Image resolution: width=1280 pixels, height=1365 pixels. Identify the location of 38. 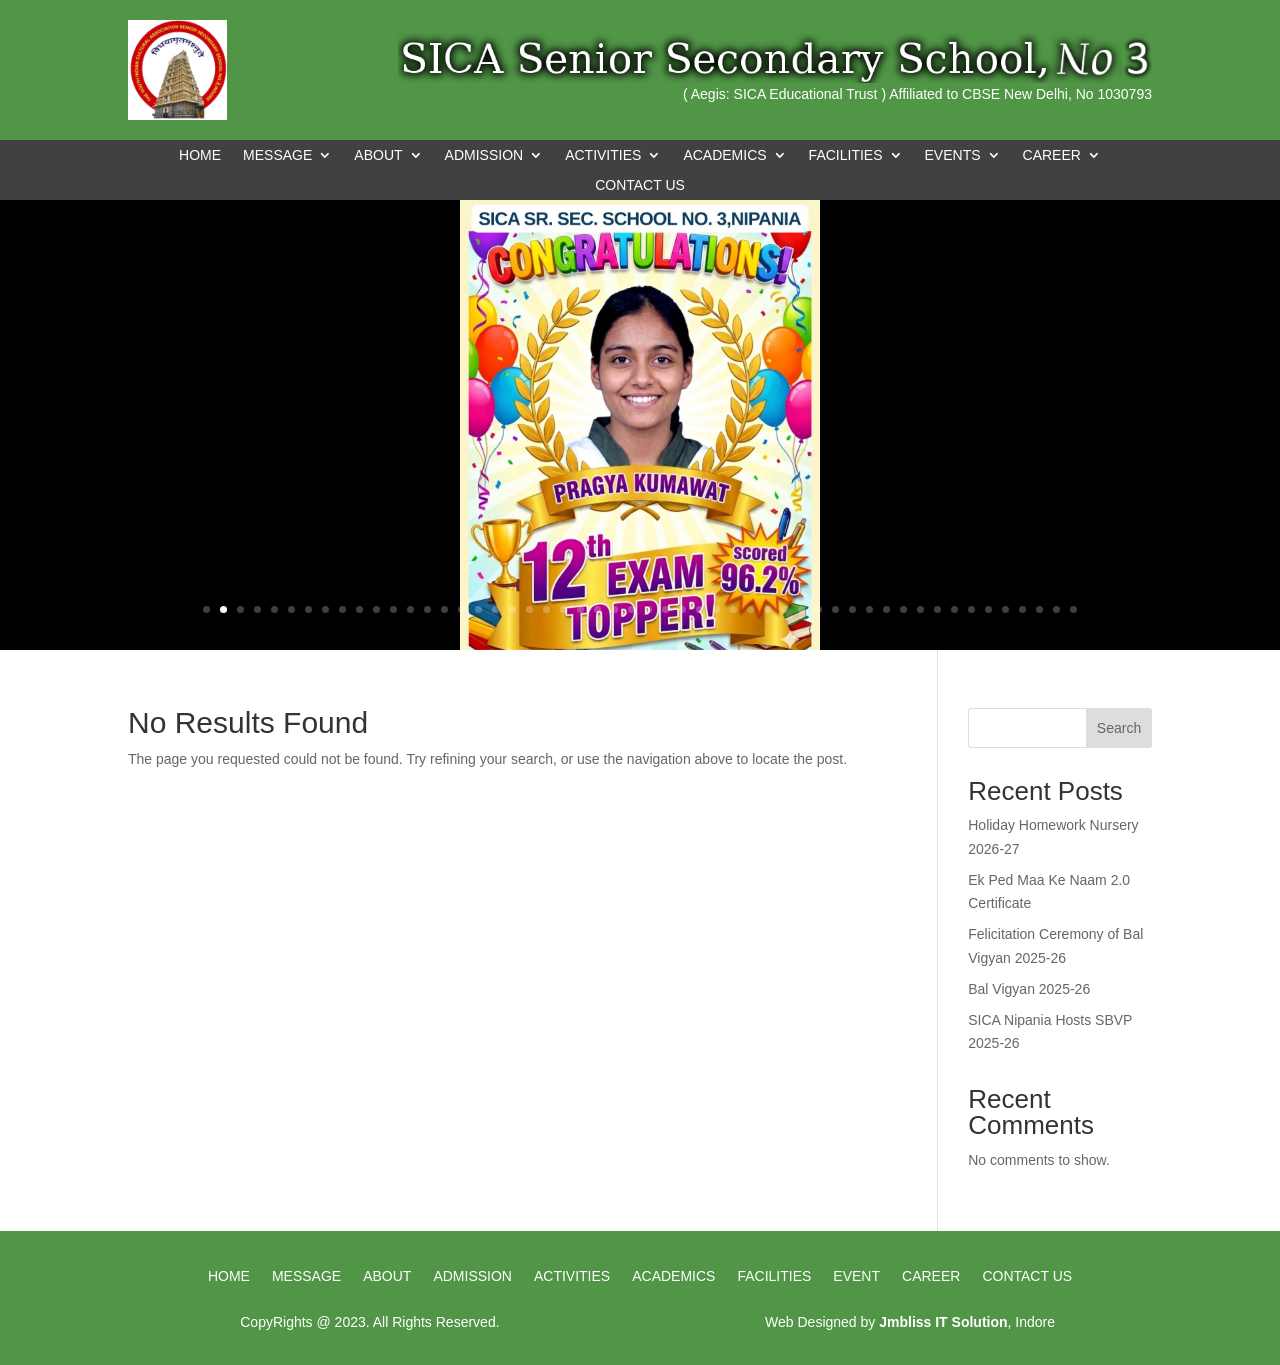
(835, 609).